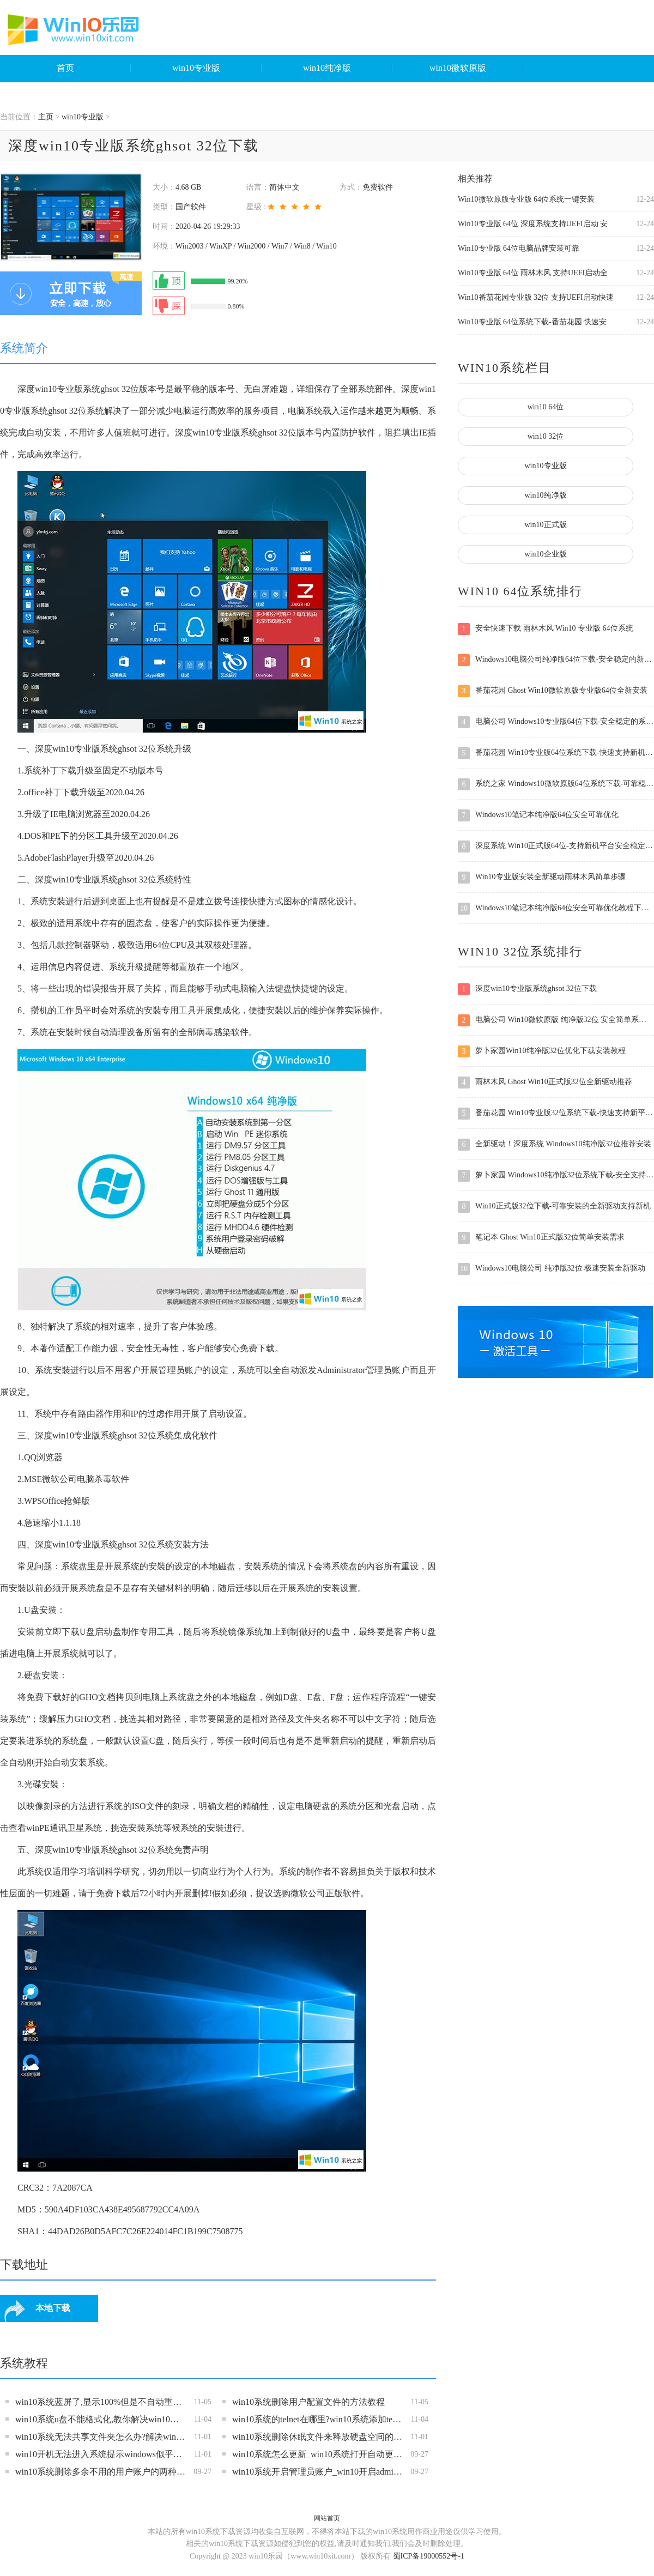 The image size is (654, 2576). Describe the element at coordinates (556, 1020) in the screenshot. I see `电脑公司 Win10微软原版 纯净版32位 安全简单系统下载` at that location.